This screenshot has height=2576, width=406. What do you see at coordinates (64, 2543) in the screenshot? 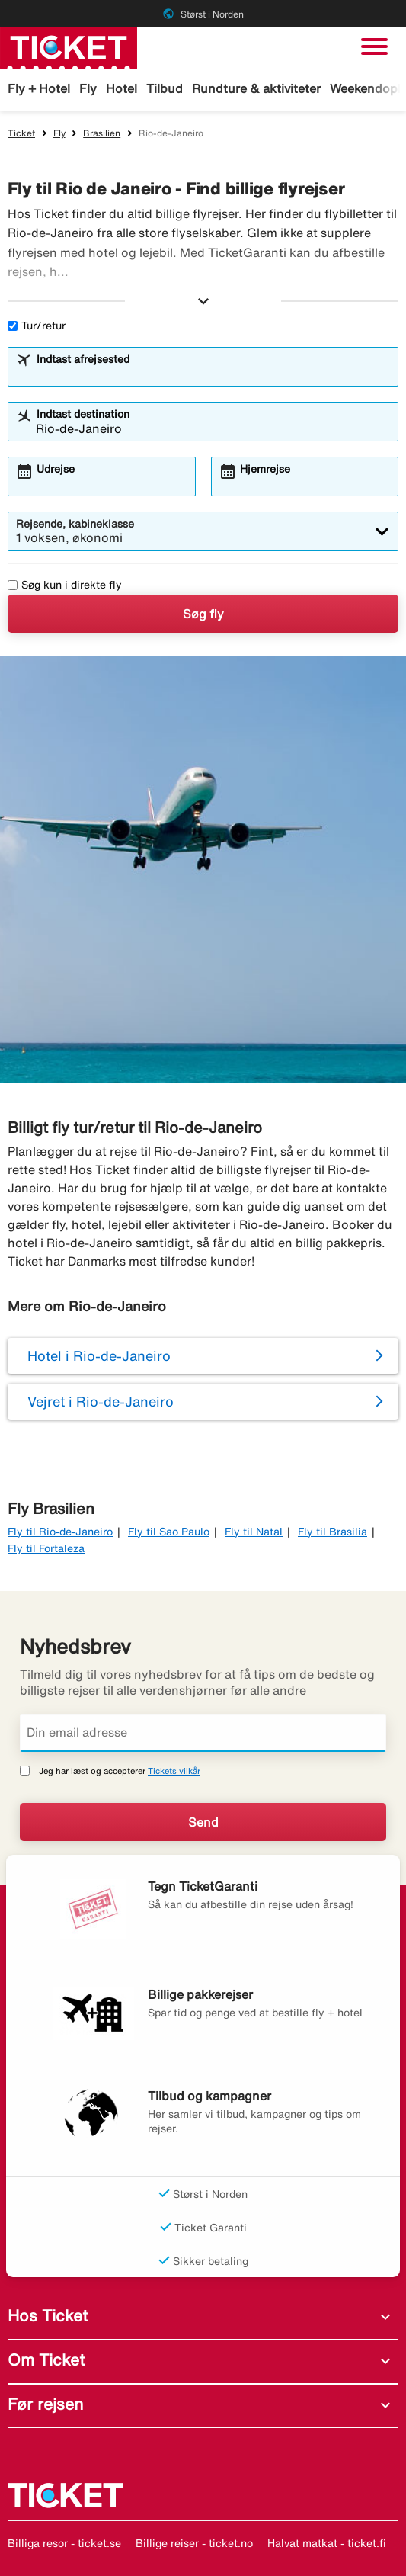
I see `Billiga resor - ticket.se` at bounding box center [64, 2543].